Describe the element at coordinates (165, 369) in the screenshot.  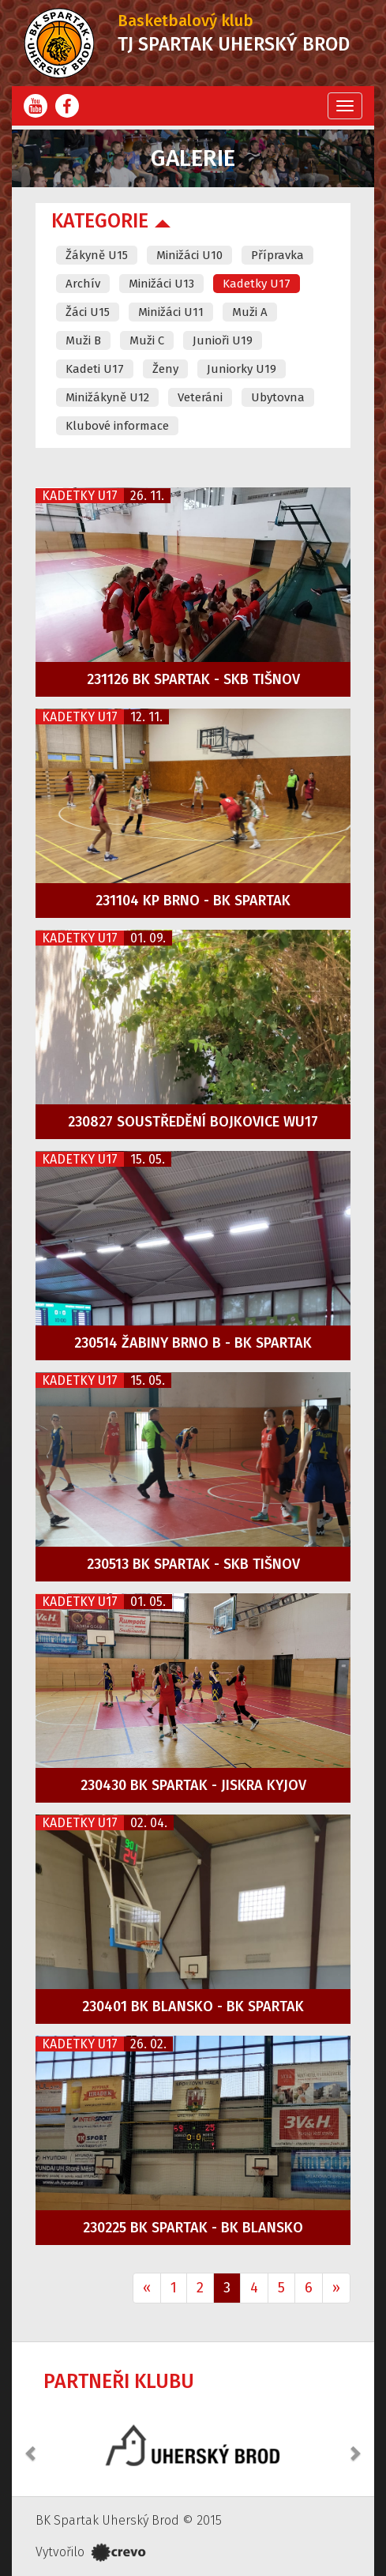
I see `Ženy` at that location.